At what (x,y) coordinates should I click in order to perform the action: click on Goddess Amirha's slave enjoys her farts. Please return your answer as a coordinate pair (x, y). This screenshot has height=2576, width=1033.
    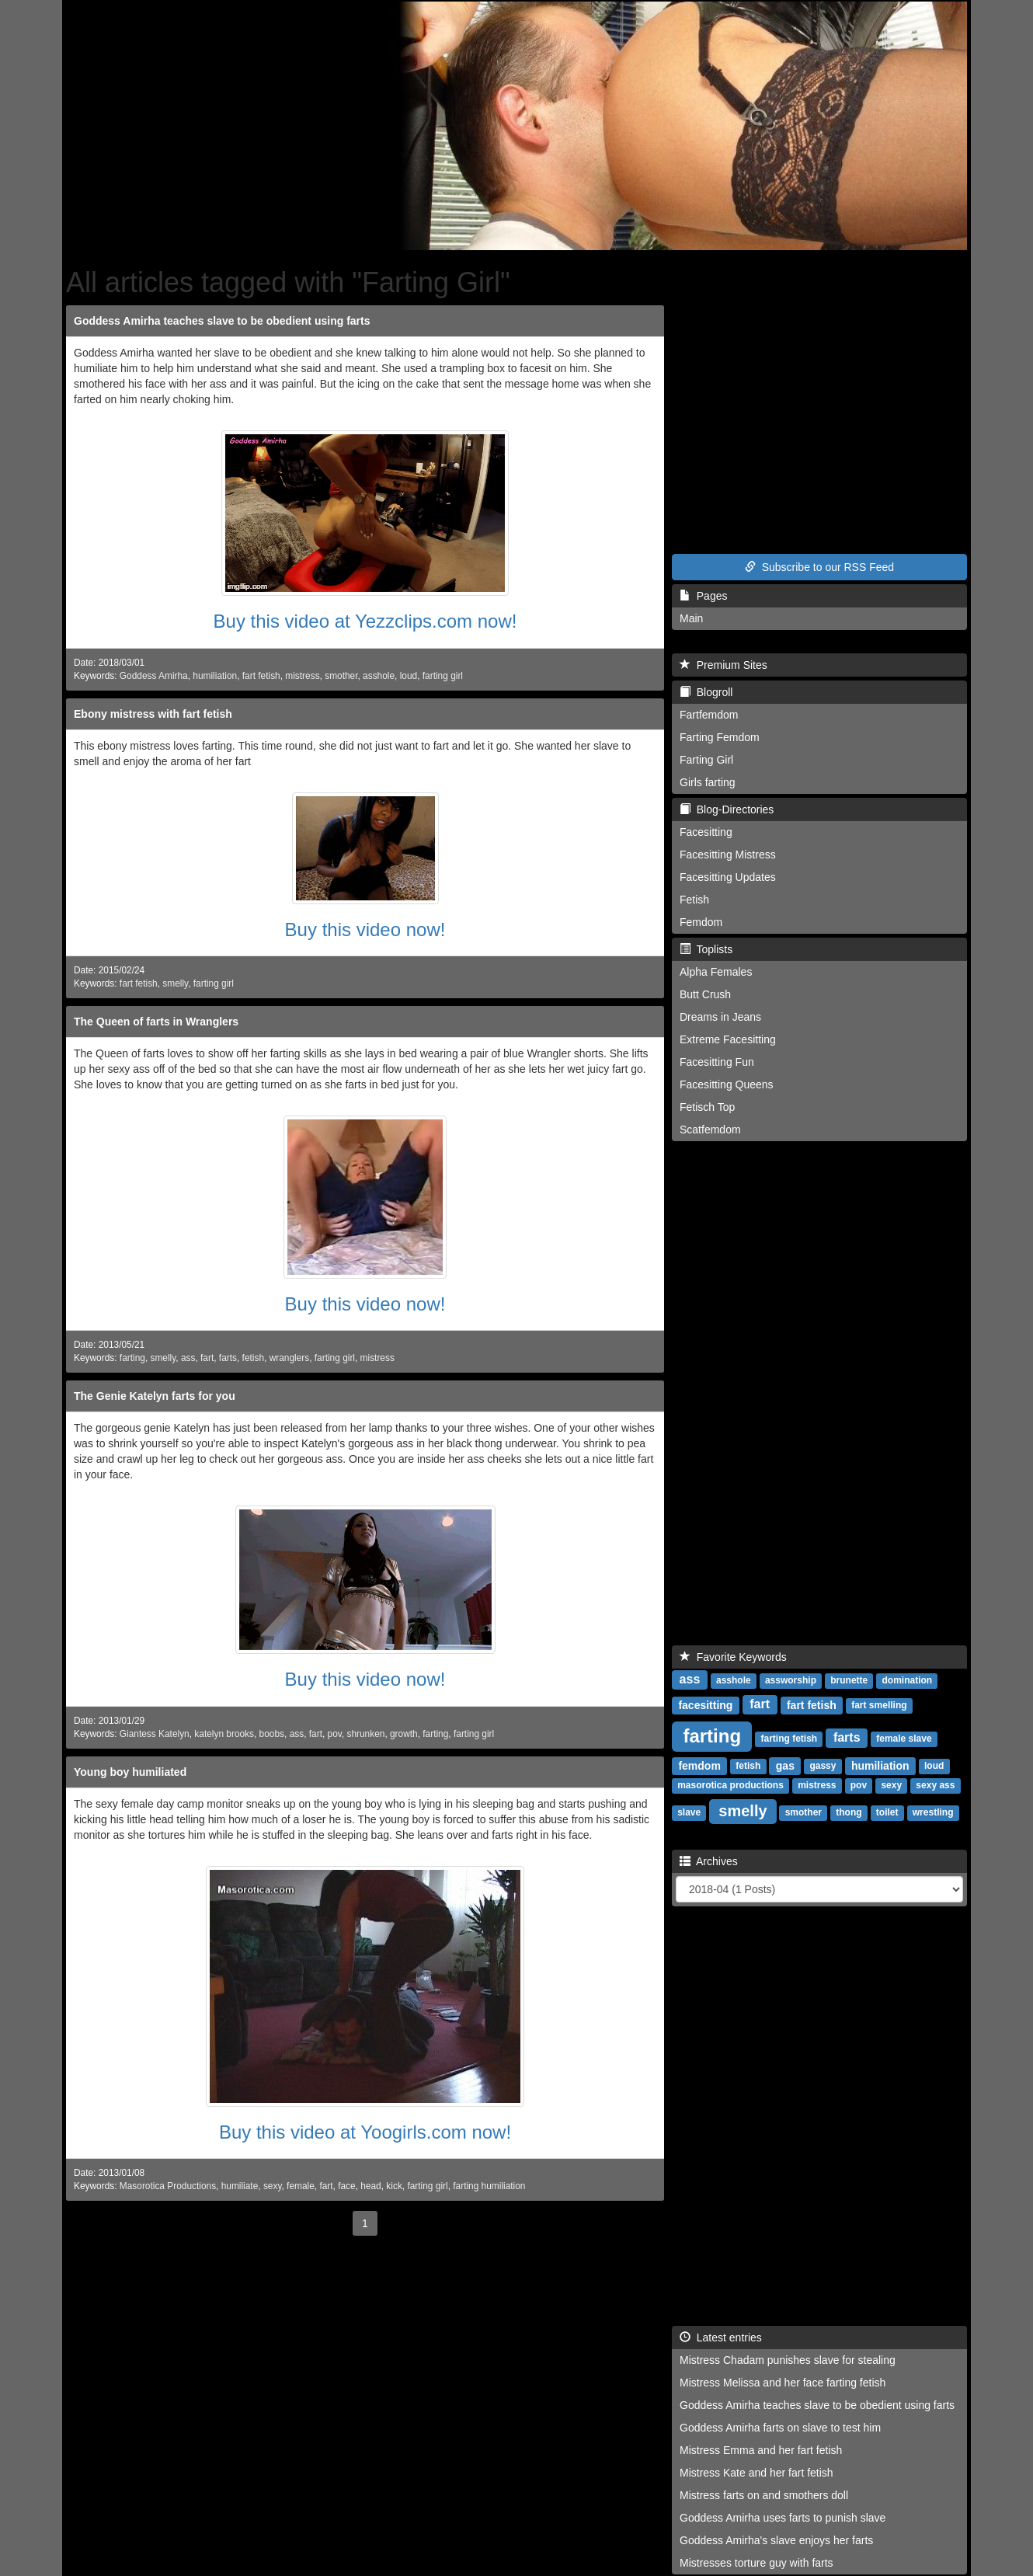
    Looking at the image, I should click on (776, 2540).